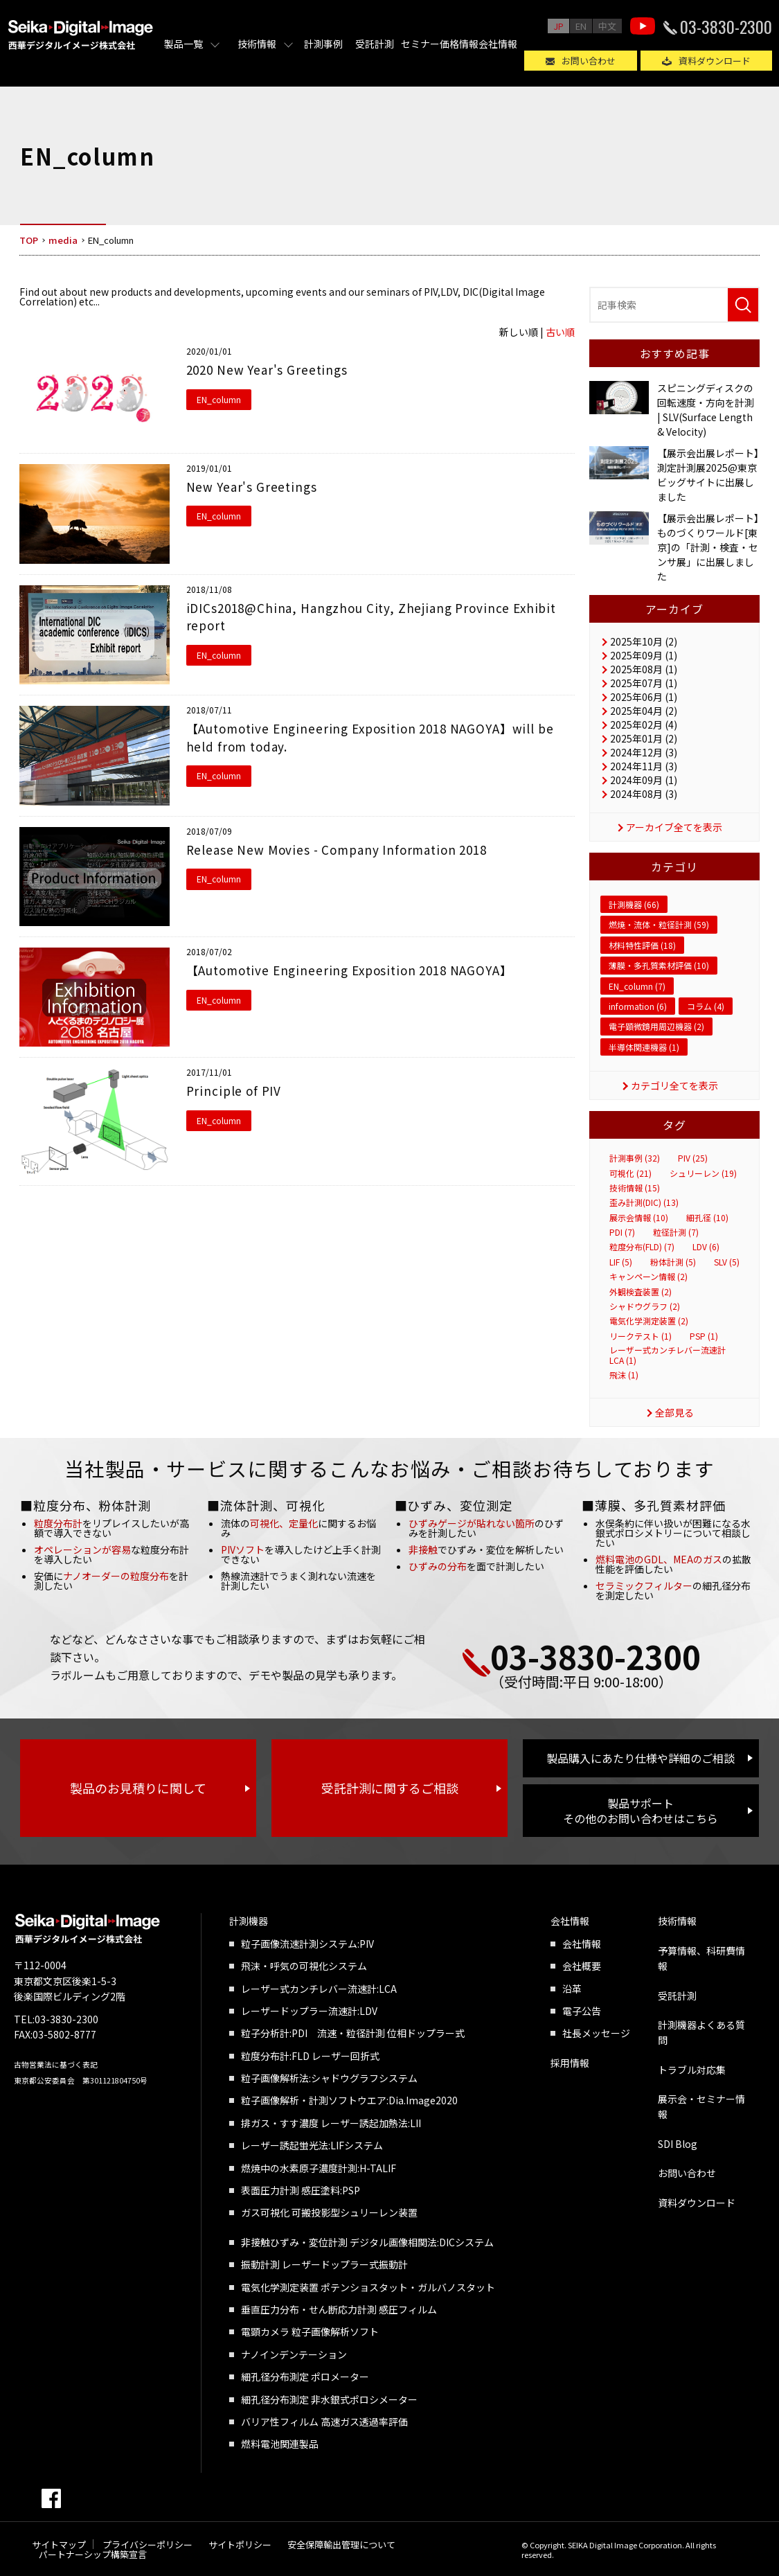  Describe the element at coordinates (339, 2309) in the screenshot. I see `垂直圧力分布・せん断応力計測 感圧フィルム` at that location.